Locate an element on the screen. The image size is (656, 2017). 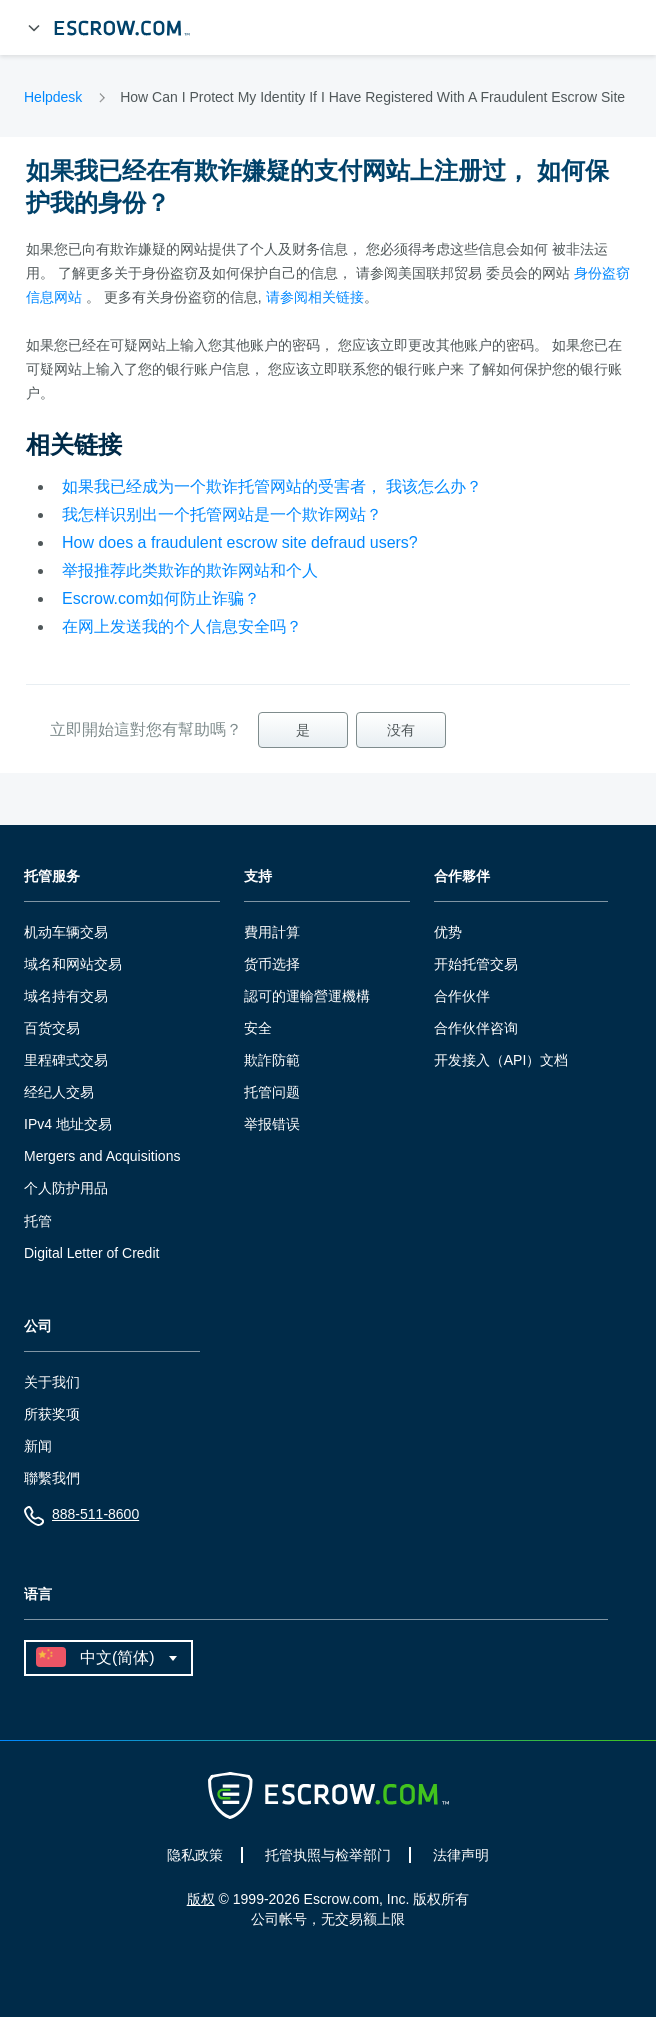
[展开菜单] is located at coordinates (34, 28).